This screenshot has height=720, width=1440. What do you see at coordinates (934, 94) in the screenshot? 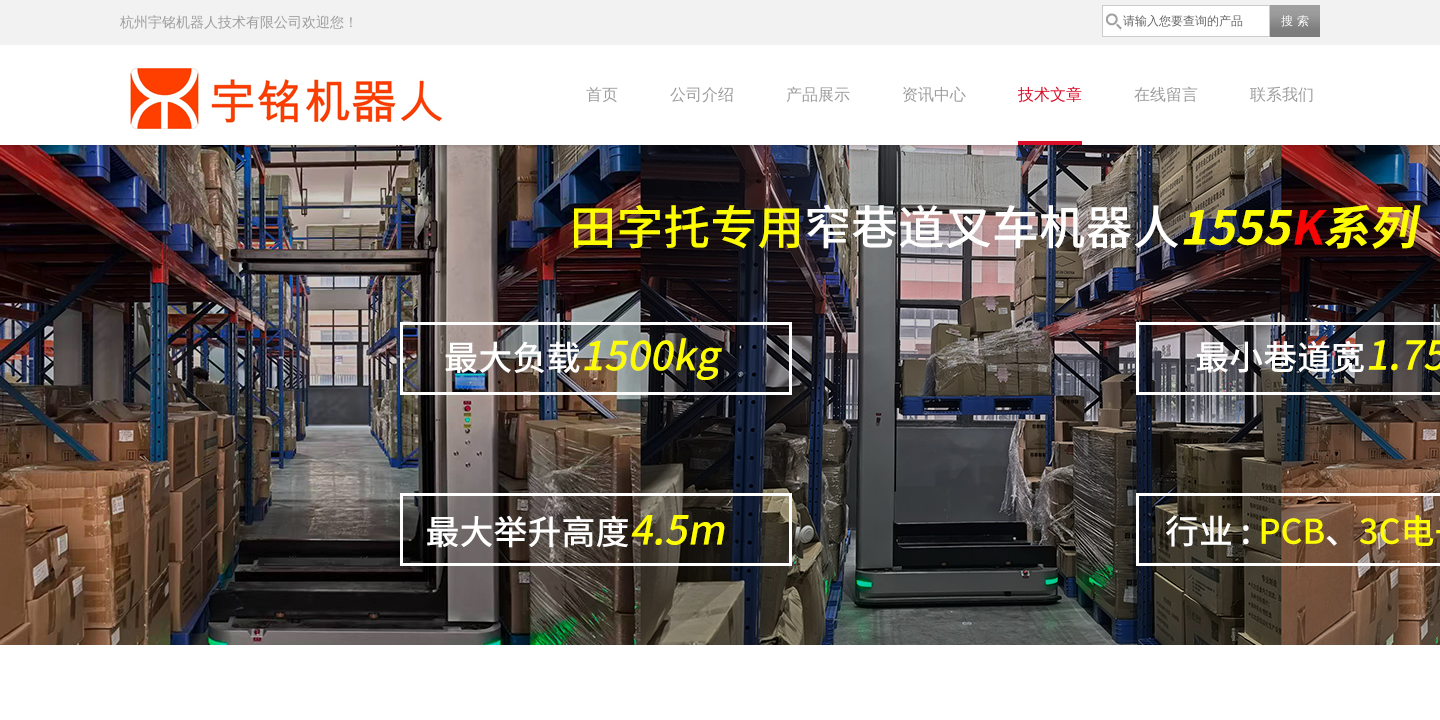
I see `资讯中心` at bounding box center [934, 94].